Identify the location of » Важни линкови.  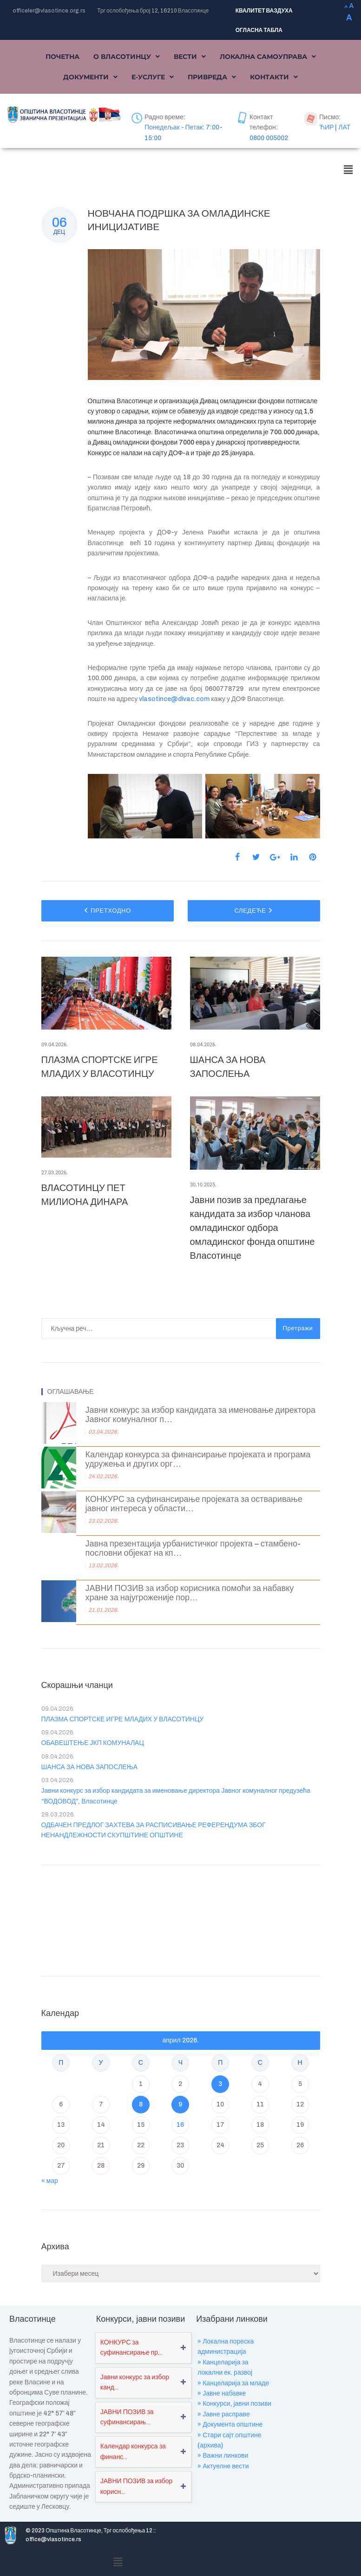
(222, 2455).